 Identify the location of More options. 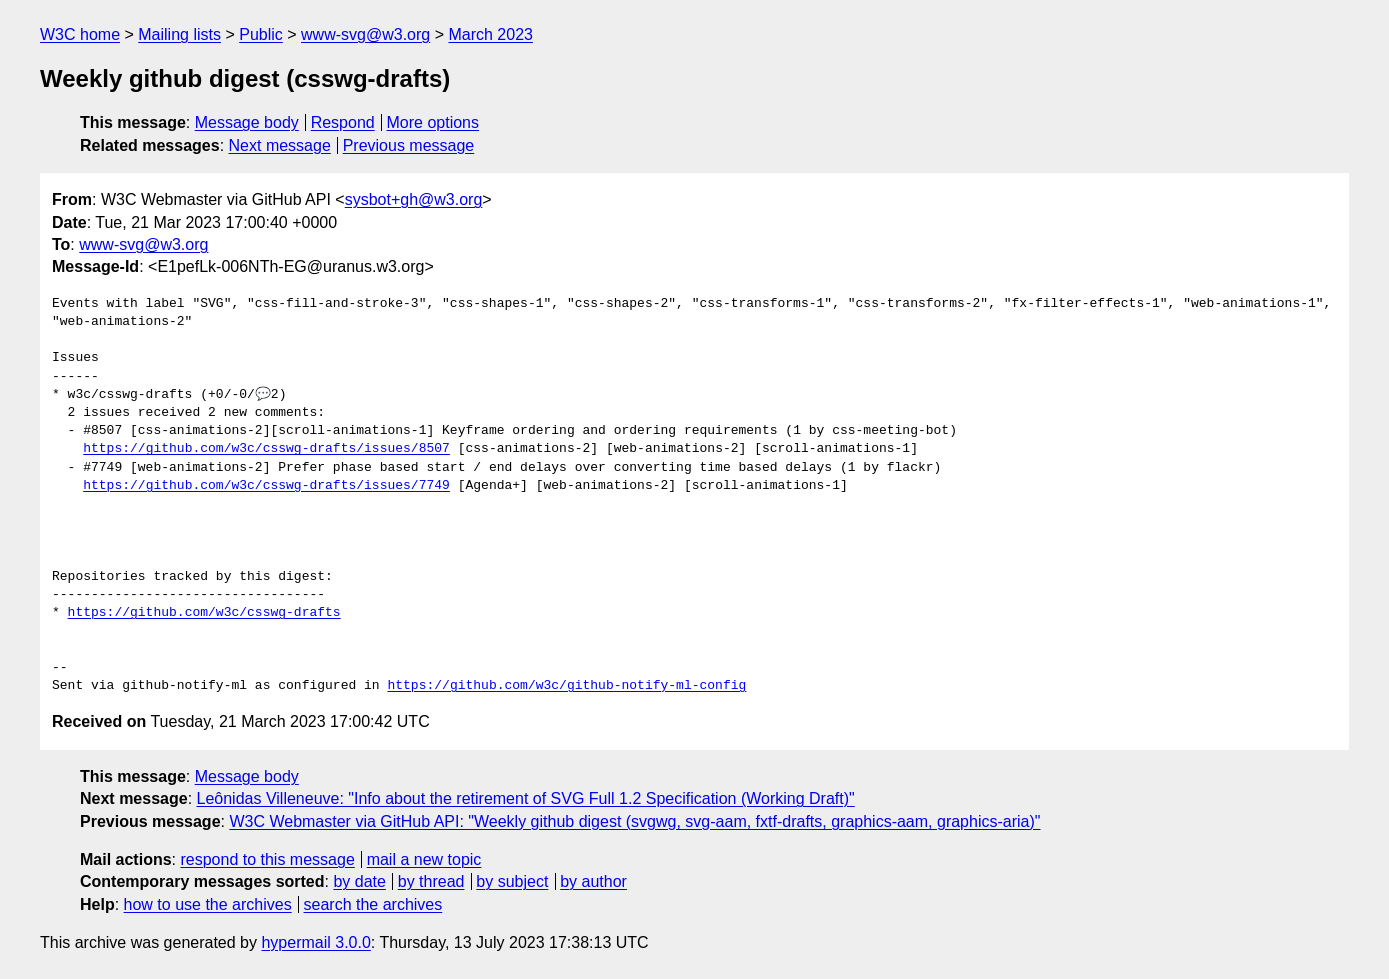
(433, 122).